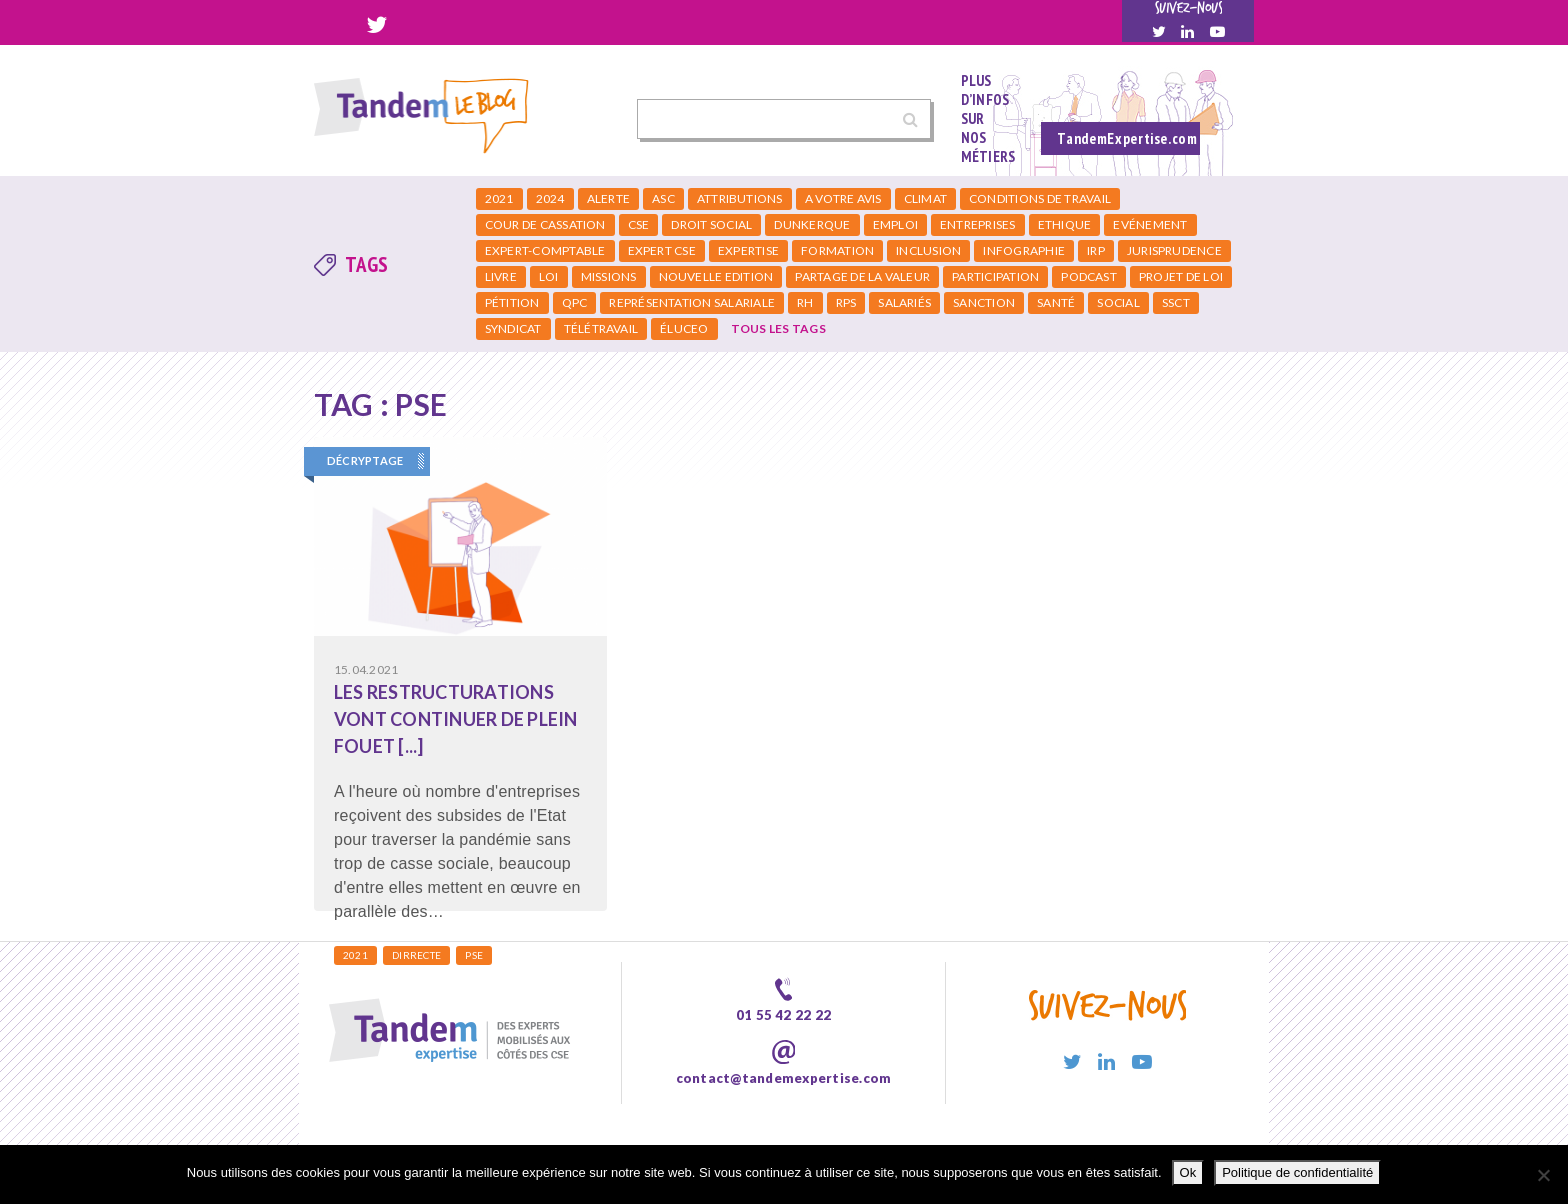  Describe the element at coordinates (1188, 1172) in the screenshot. I see `Ok` at that location.